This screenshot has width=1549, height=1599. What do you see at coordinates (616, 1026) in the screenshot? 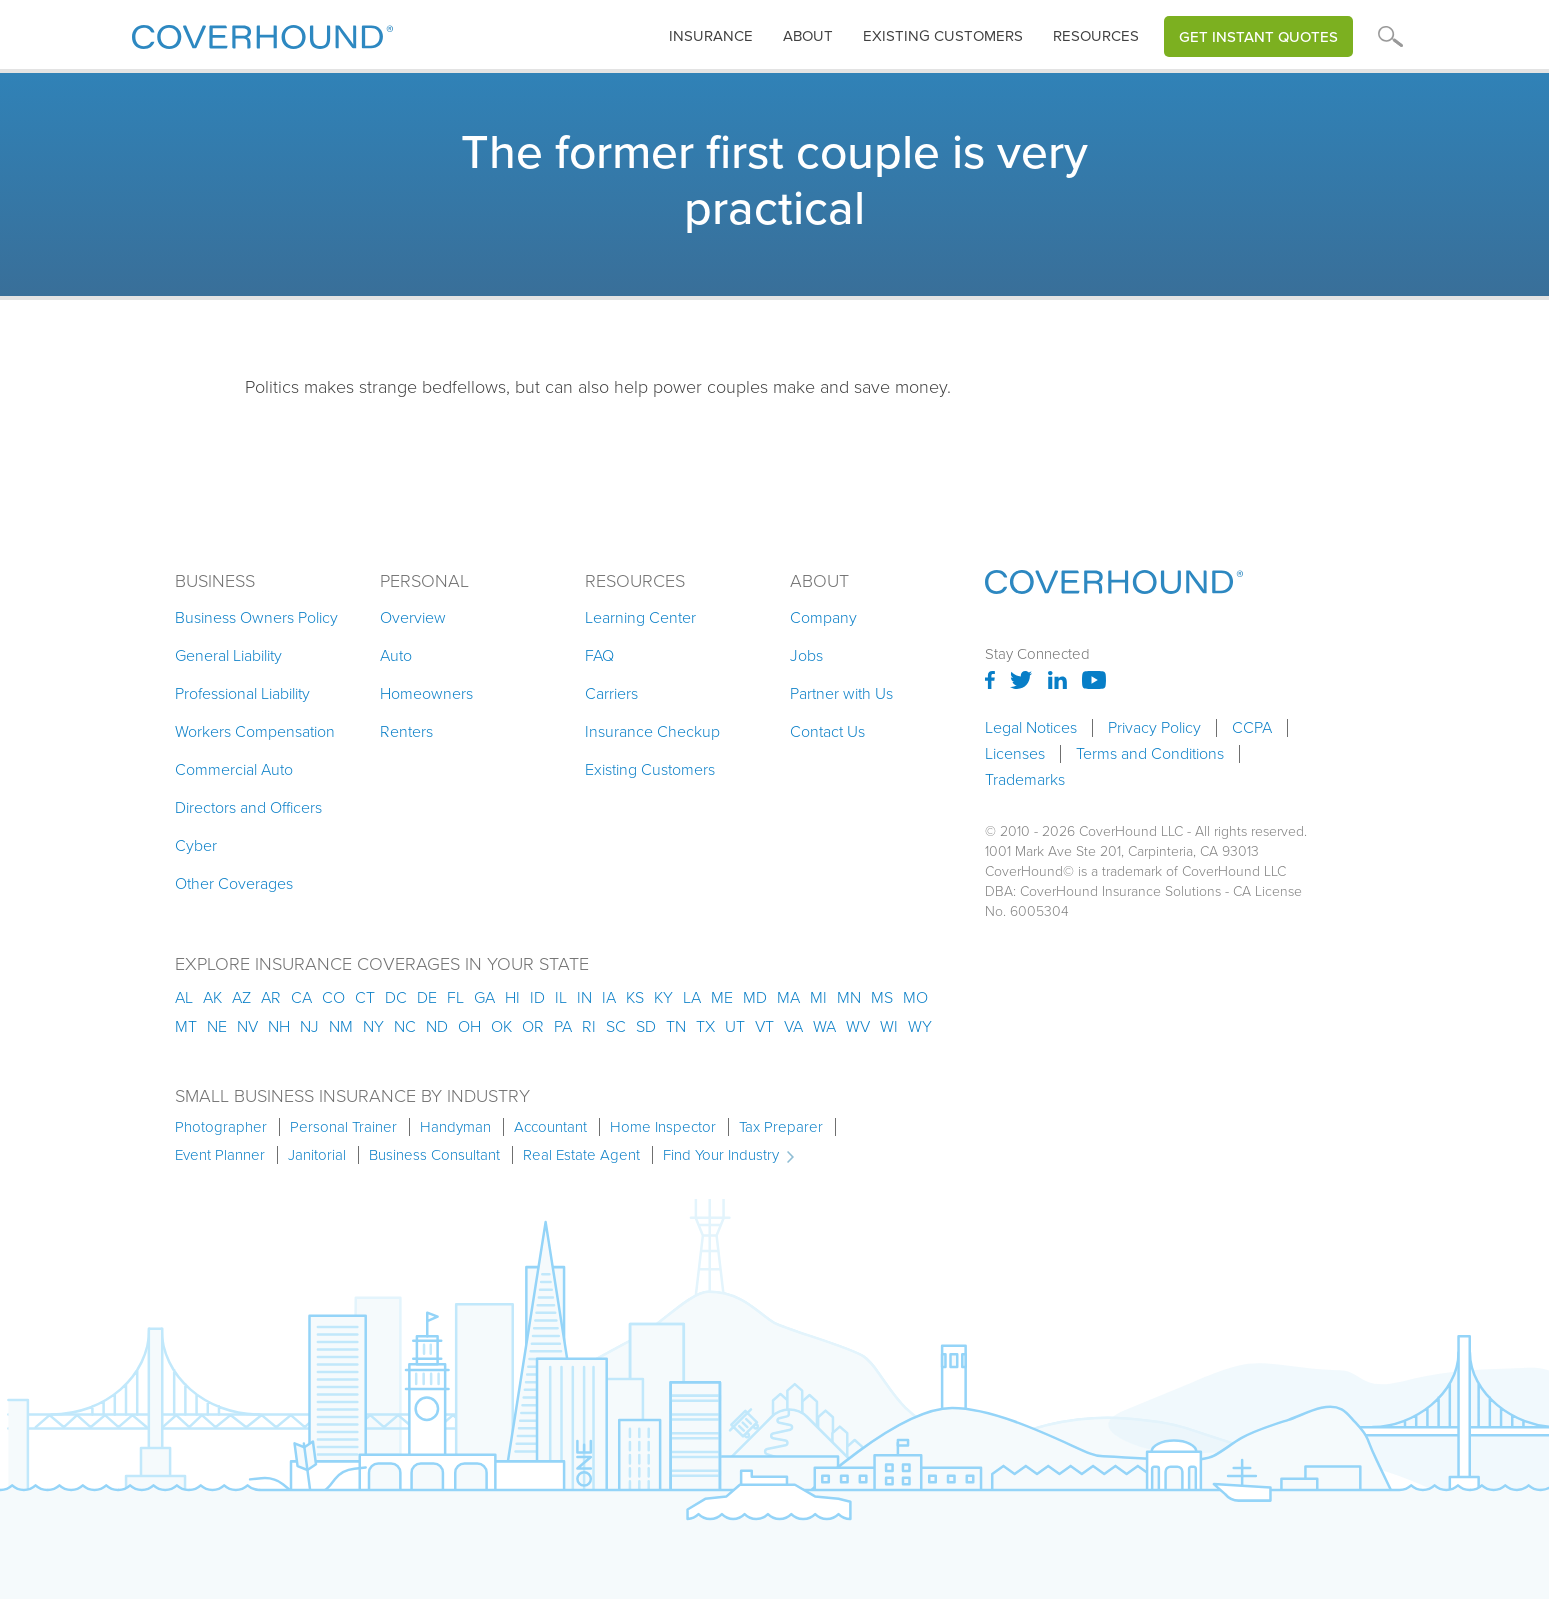
I see `sc` at bounding box center [616, 1026].